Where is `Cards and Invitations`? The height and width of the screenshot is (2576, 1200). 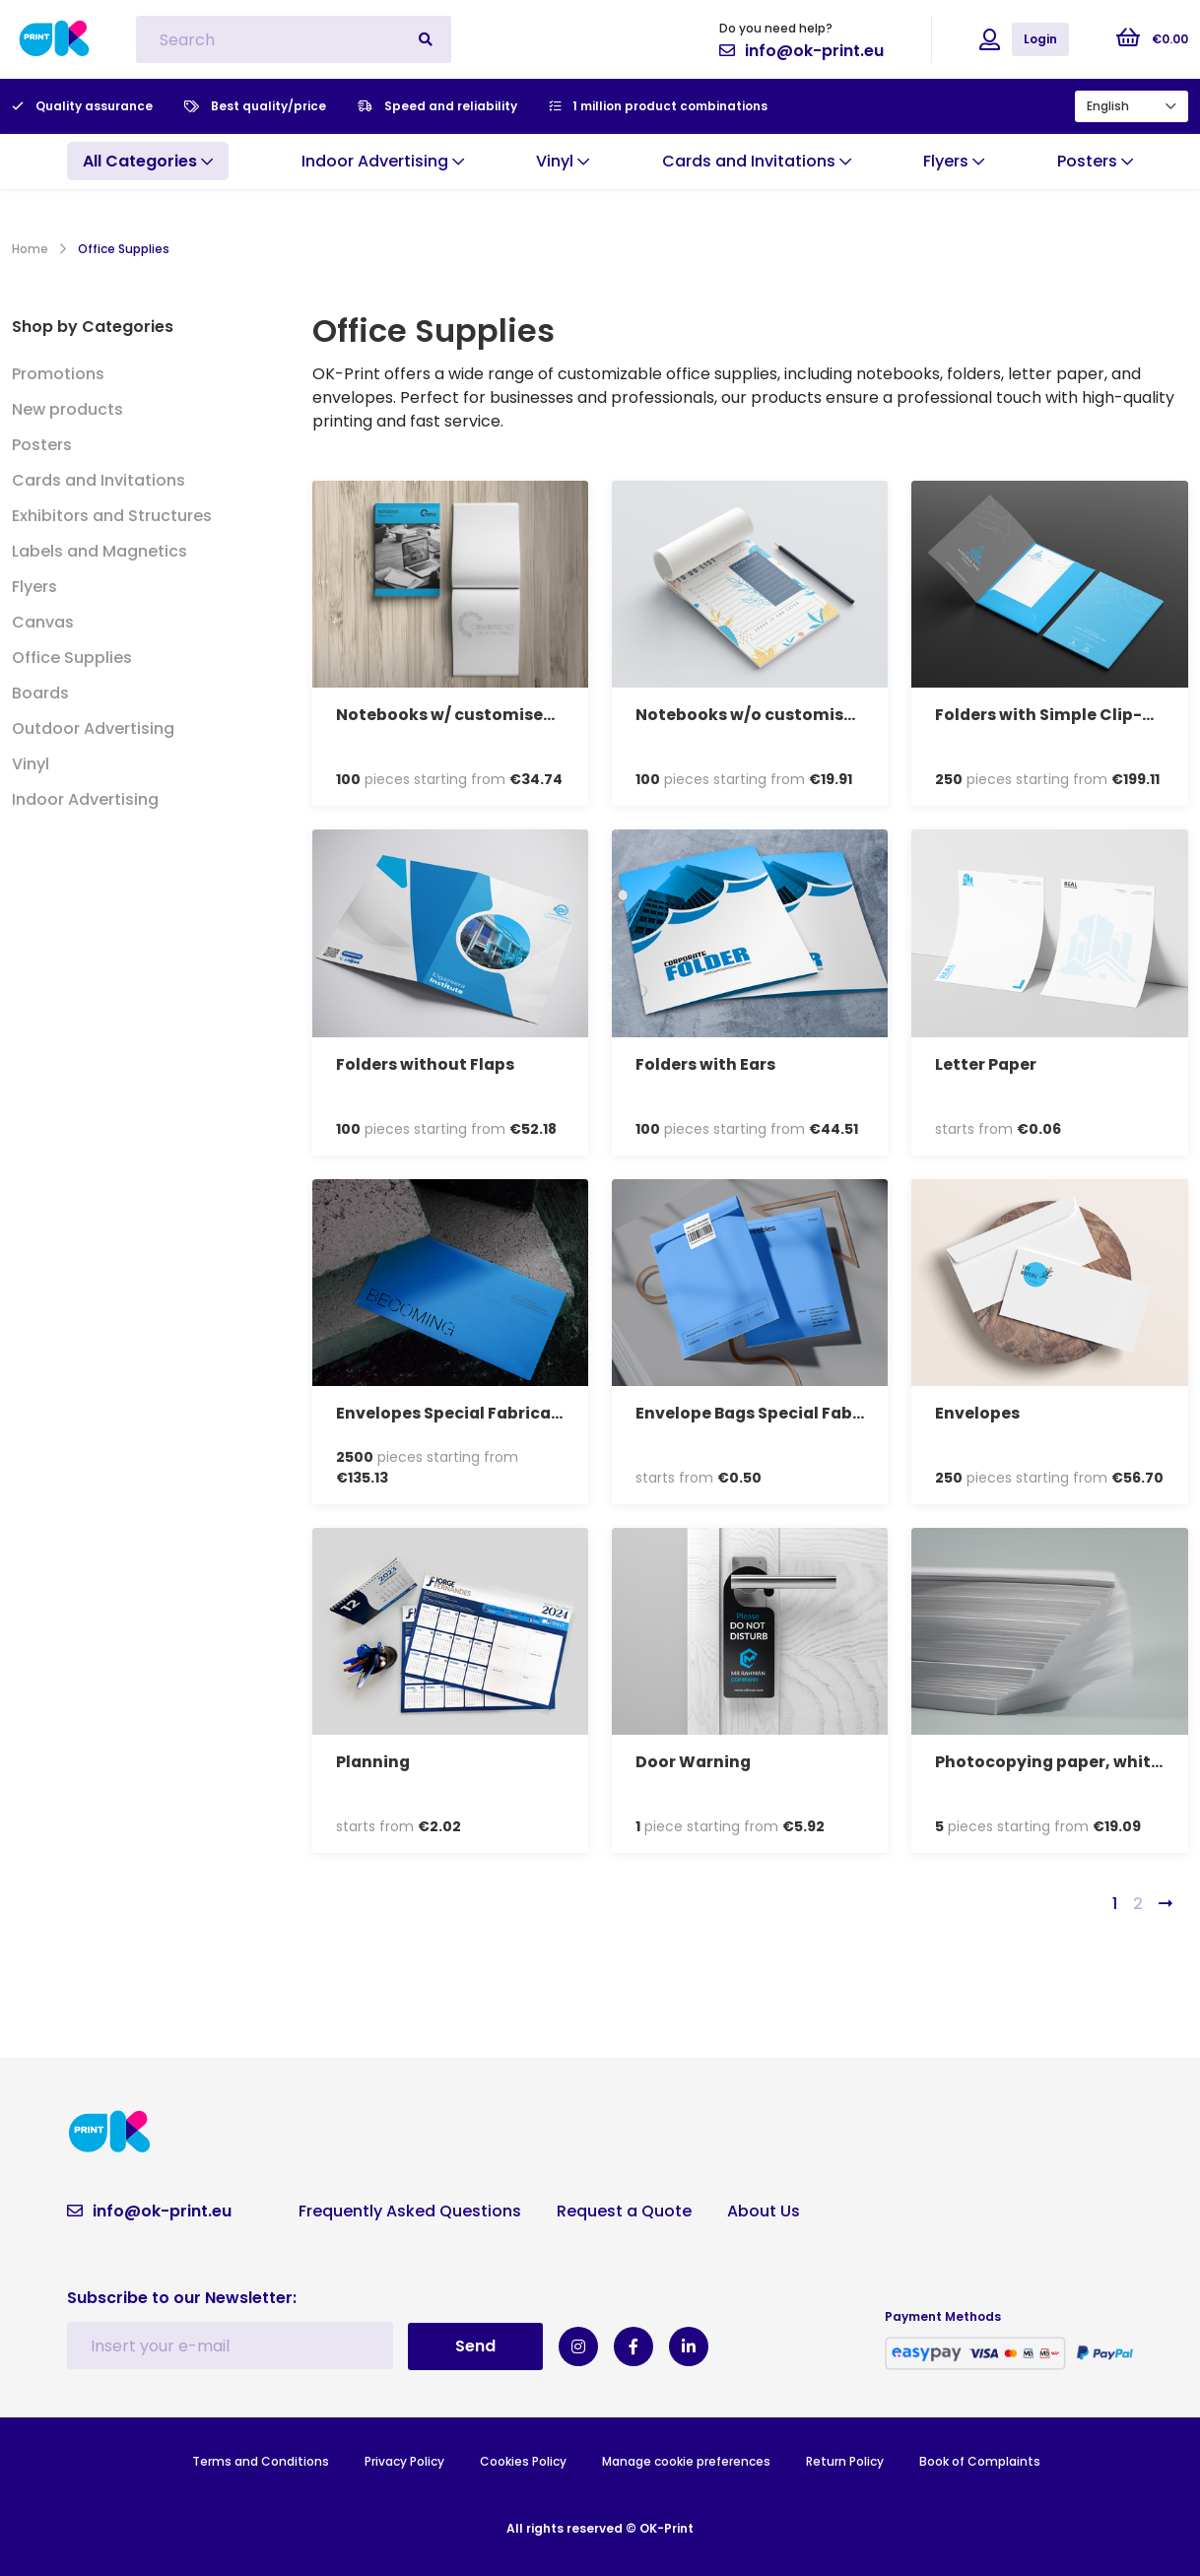 Cards and Invitations is located at coordinates (98, 480).